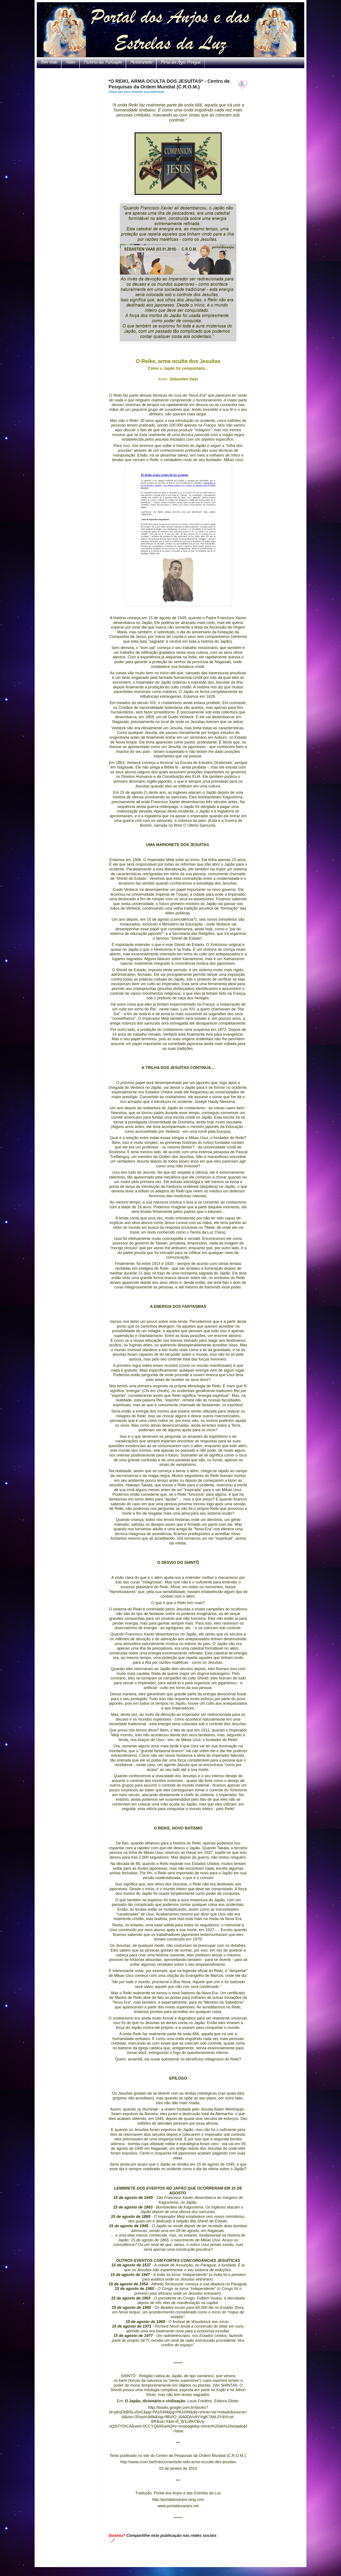 This screenshot has width=341, height=2576. What do you see at coordinates (180, 63) in the screenshot?
I see `Portal dos Anjos Principal` at bounding box center [180, 63].